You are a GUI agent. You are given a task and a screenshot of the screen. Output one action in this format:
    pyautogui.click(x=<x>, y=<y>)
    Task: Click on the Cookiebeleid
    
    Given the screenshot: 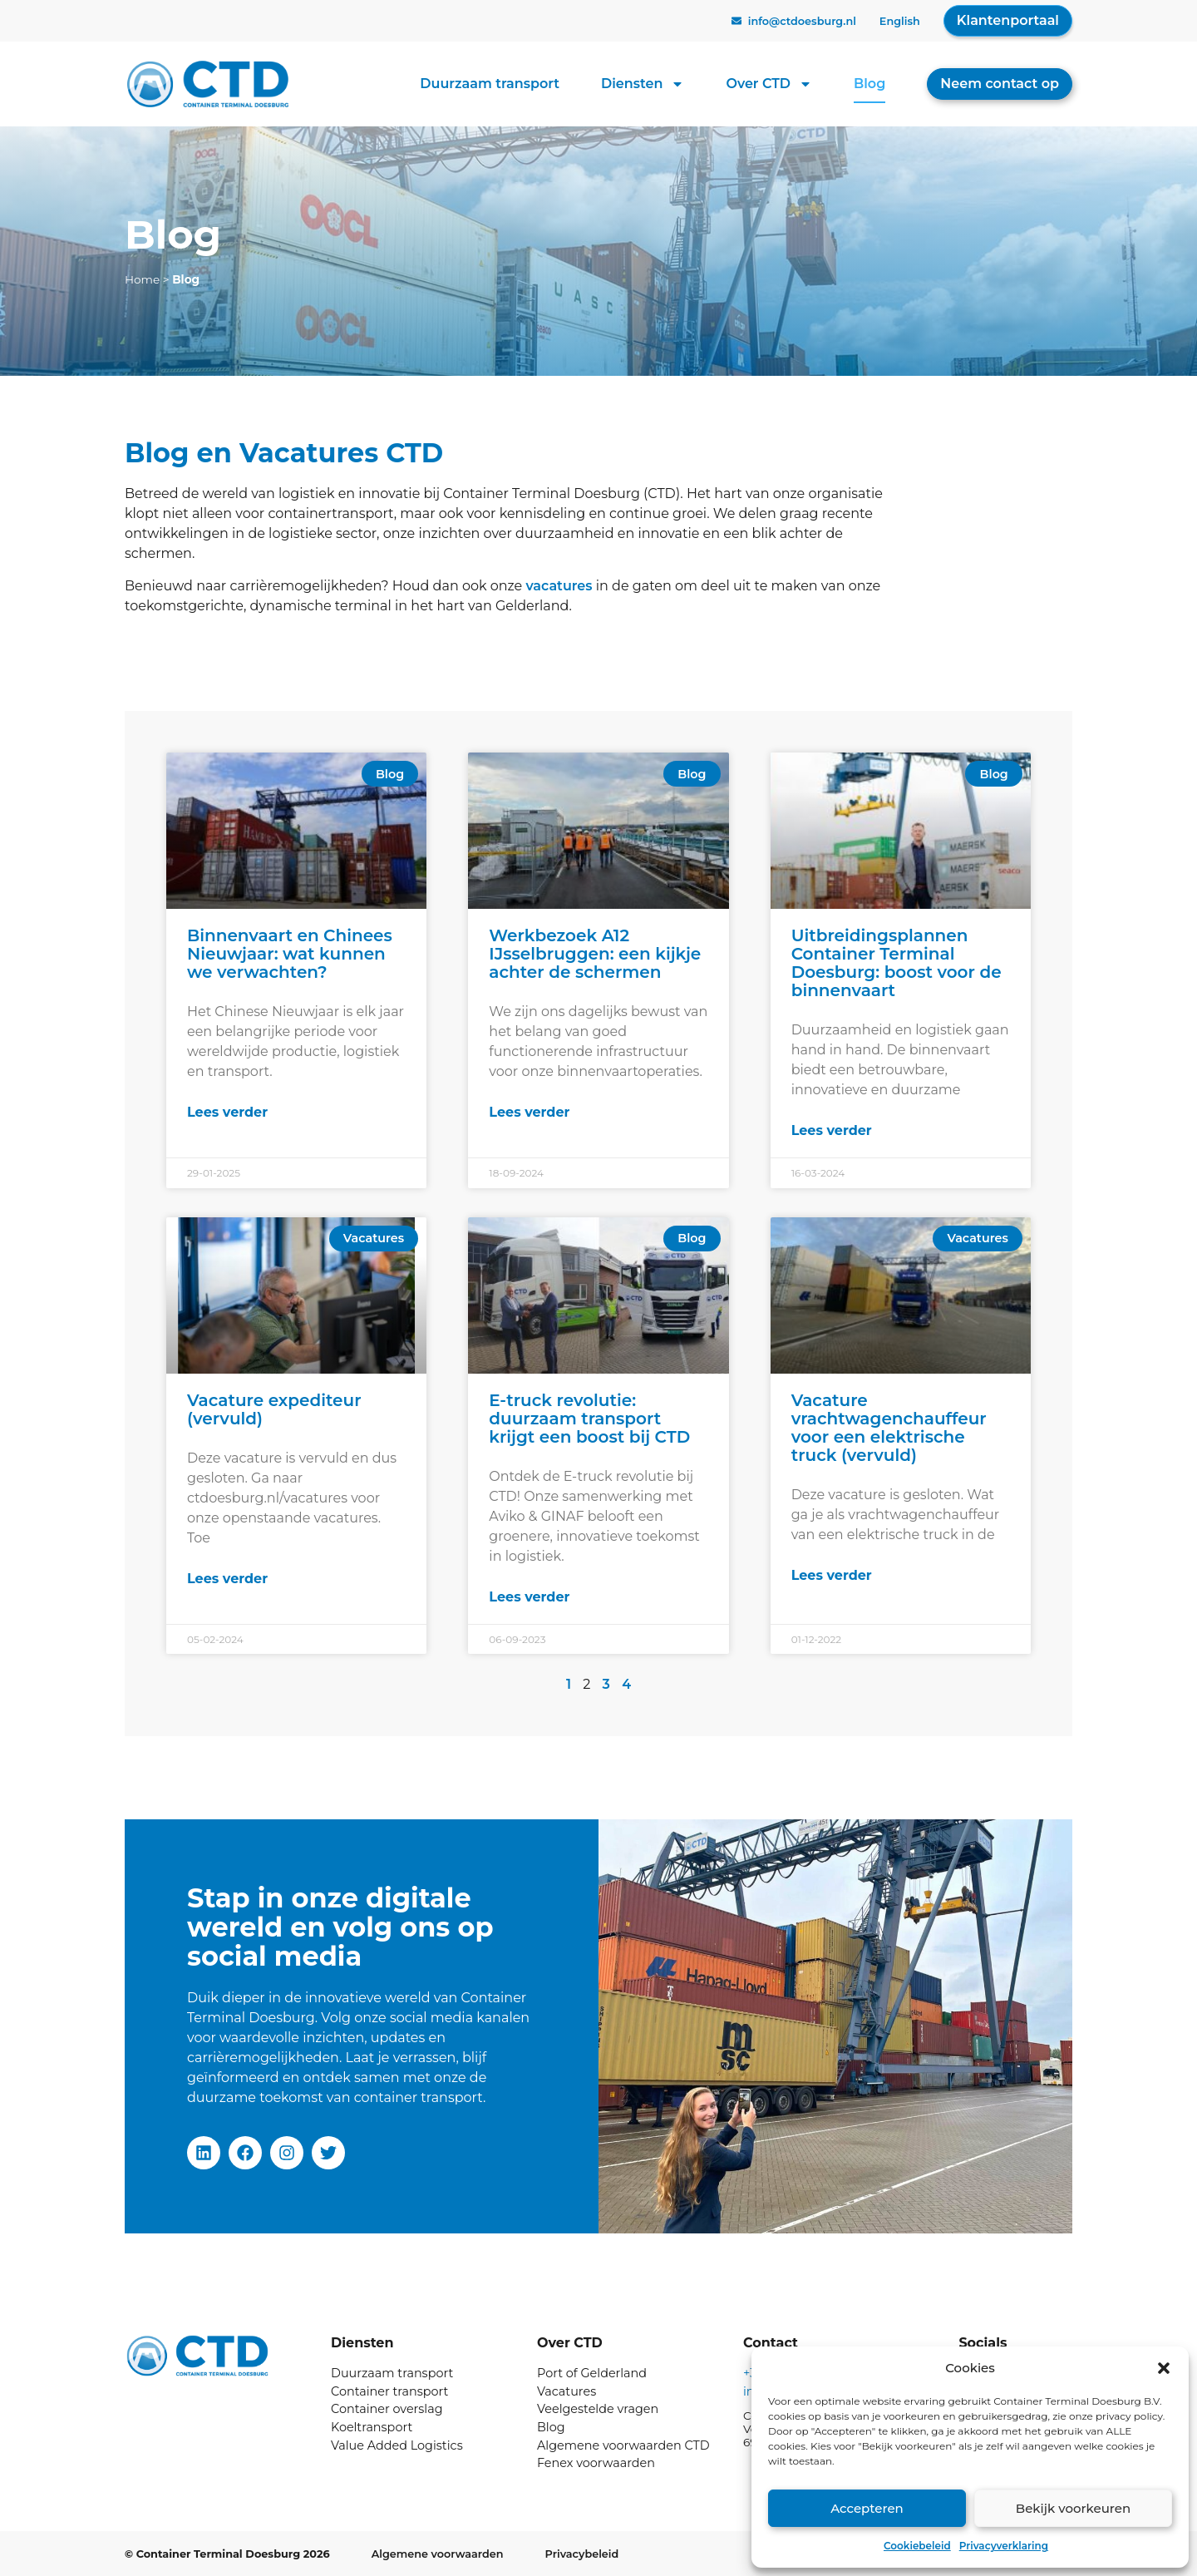 What is the action you would take?
    pyautogui.click(x=917, y=2545)
    